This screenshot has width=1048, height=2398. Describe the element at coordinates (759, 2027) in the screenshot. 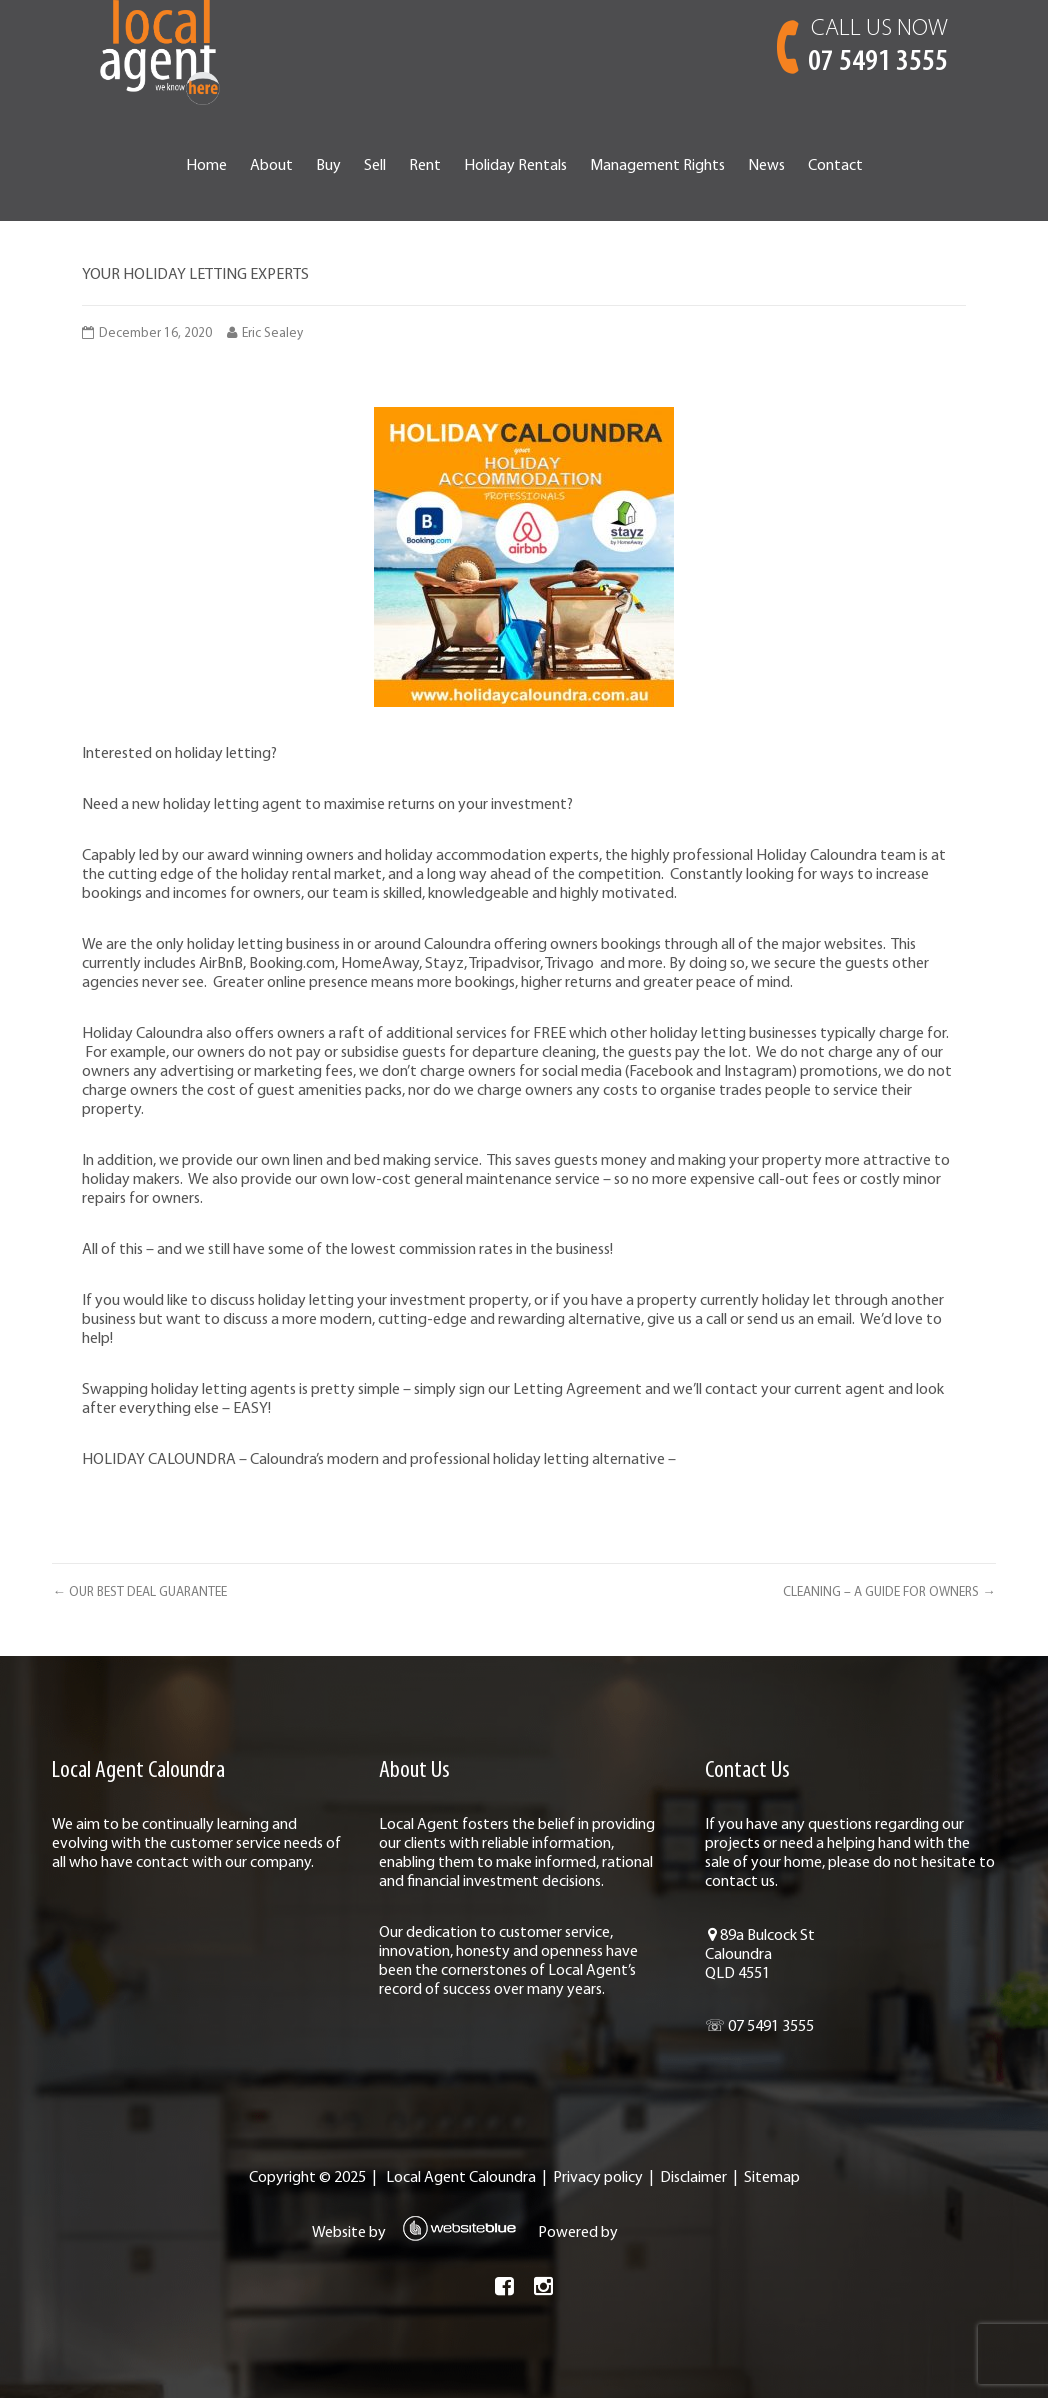

I see `☏ 07 5491 3555` at that location.